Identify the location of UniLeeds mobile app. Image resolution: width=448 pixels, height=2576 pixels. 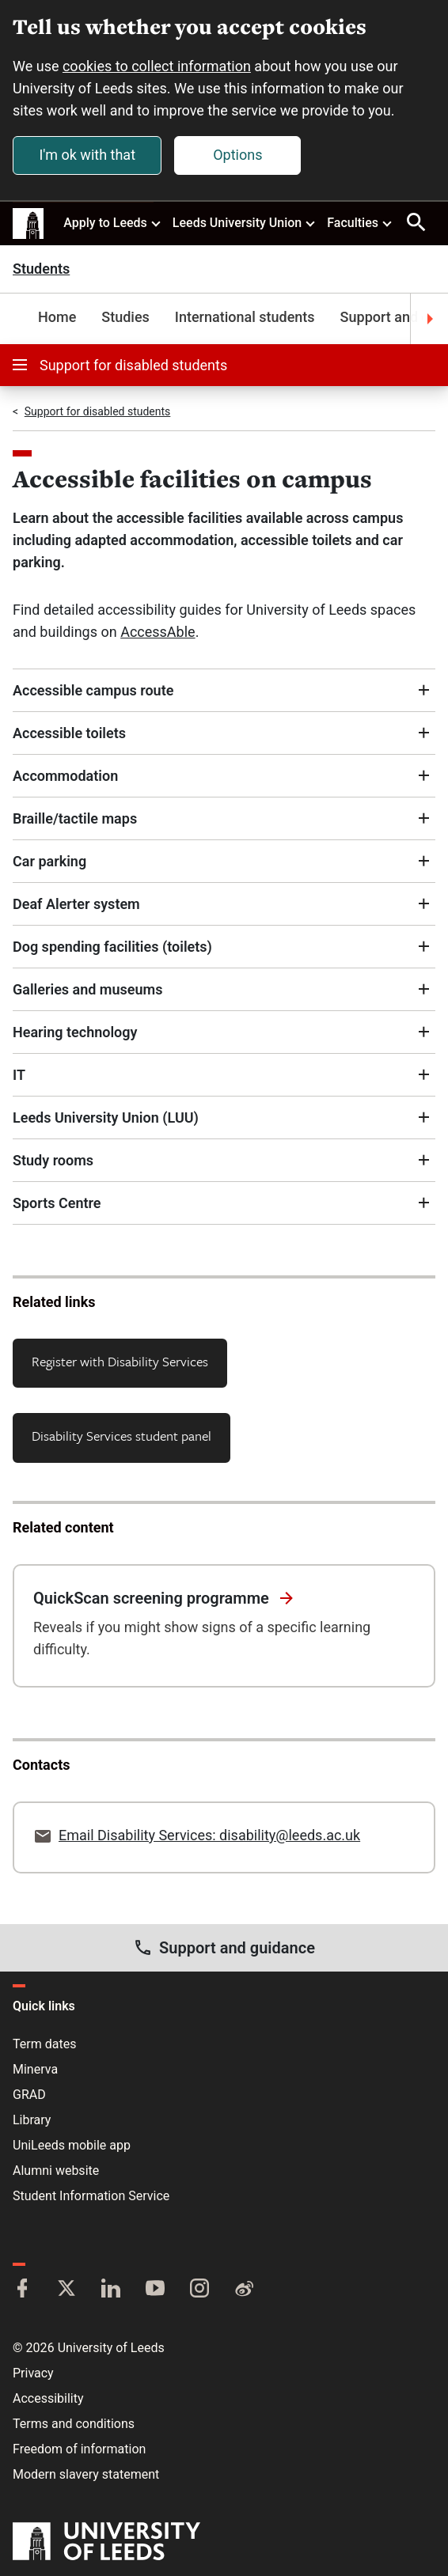
(72, 2145).